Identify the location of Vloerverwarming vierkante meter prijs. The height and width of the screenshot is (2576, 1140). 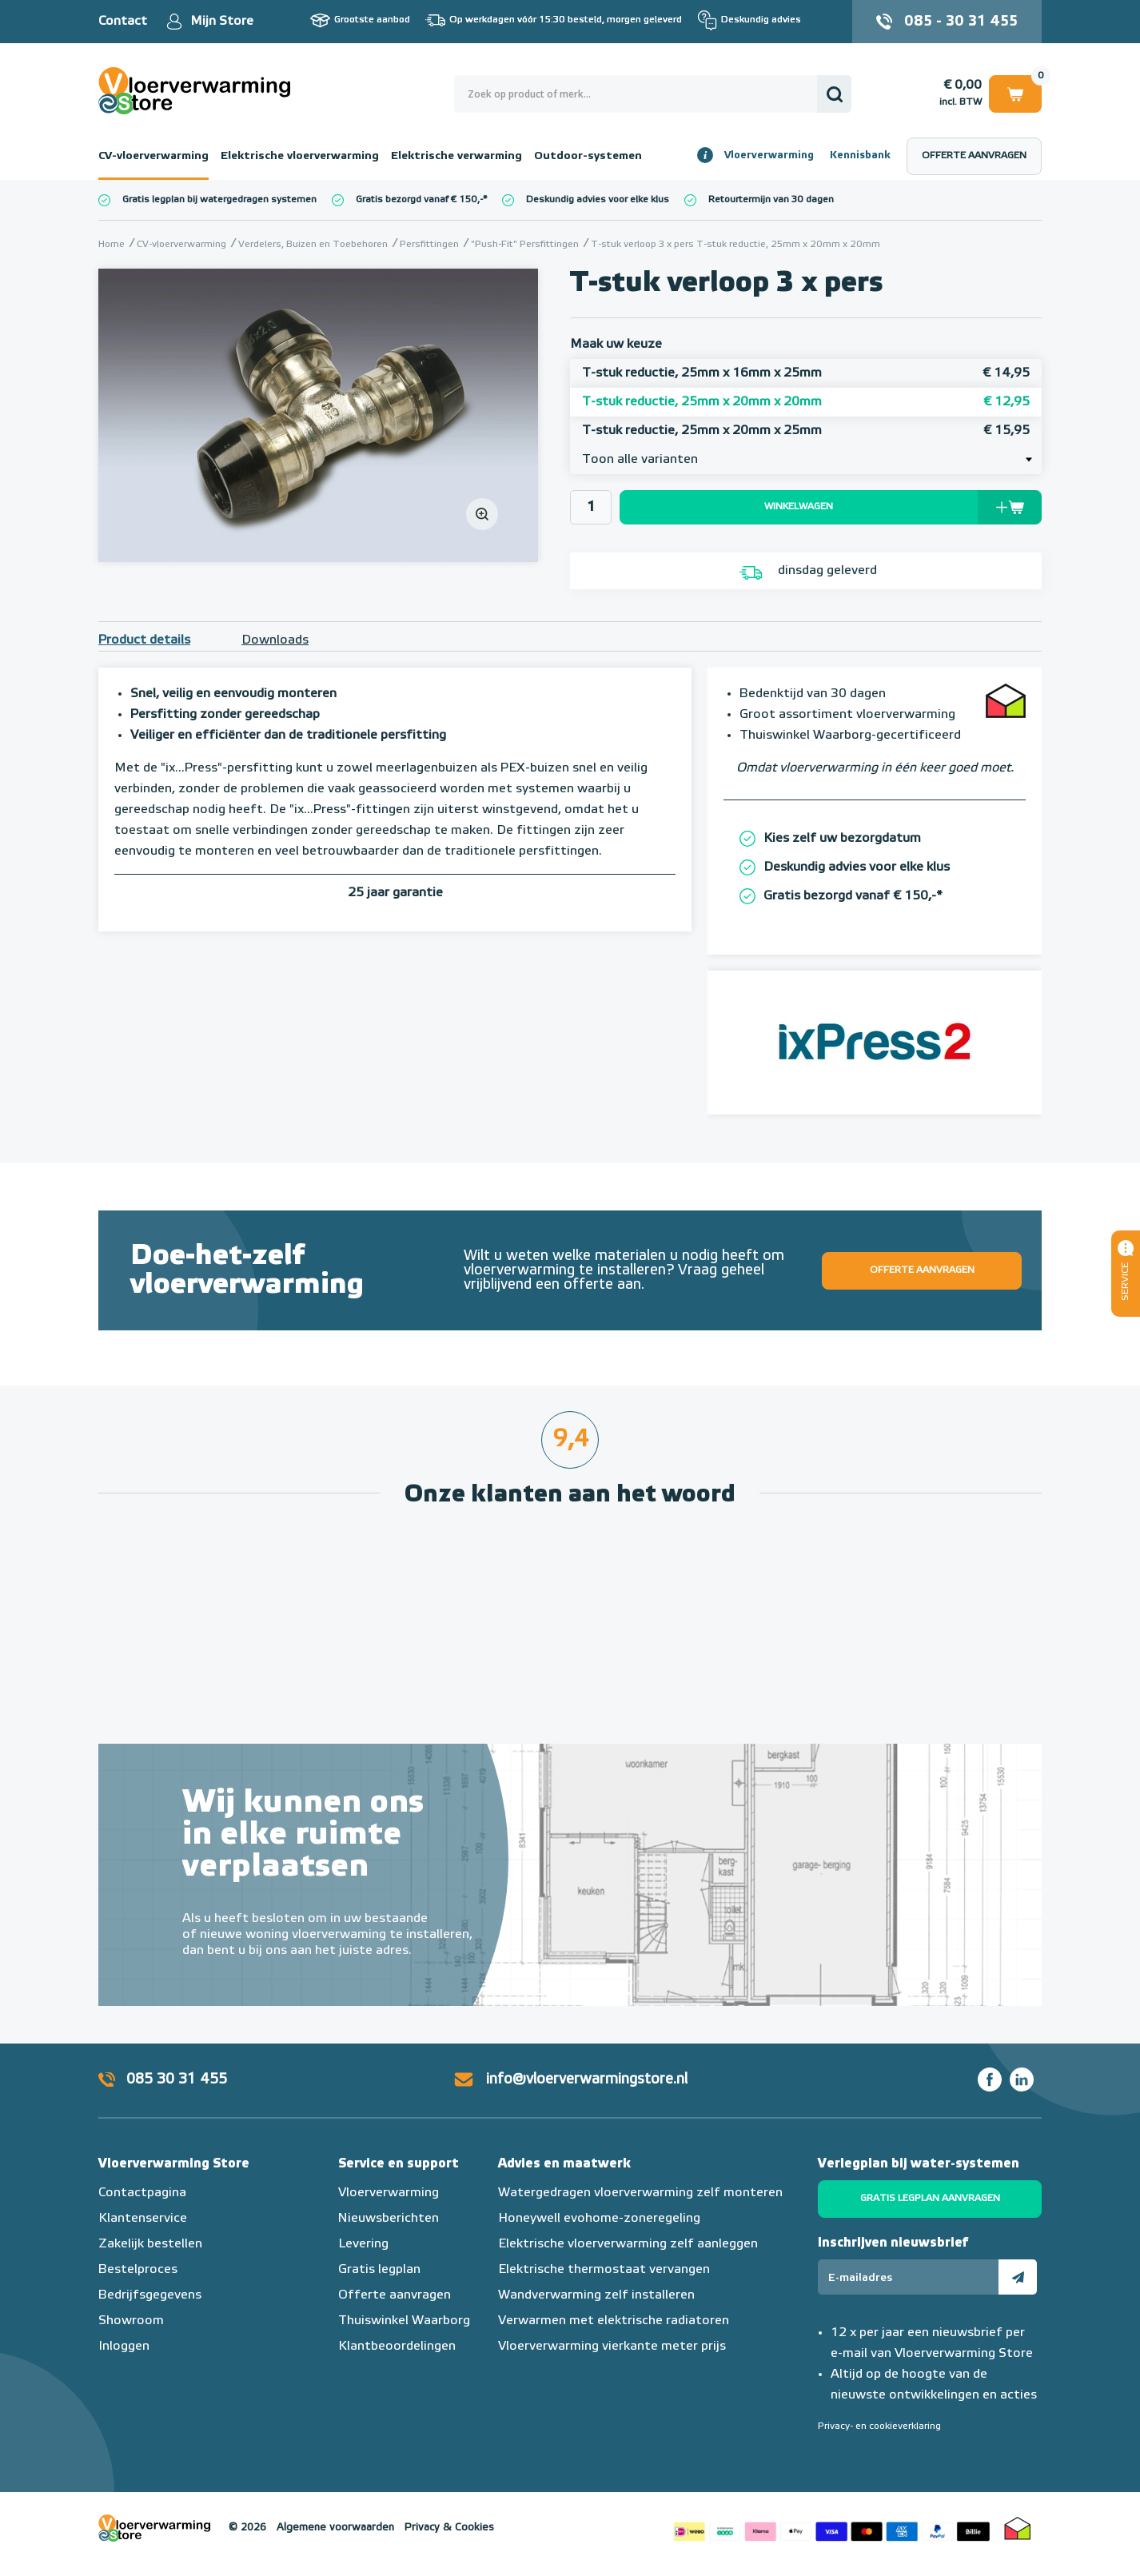
(612, 2346).